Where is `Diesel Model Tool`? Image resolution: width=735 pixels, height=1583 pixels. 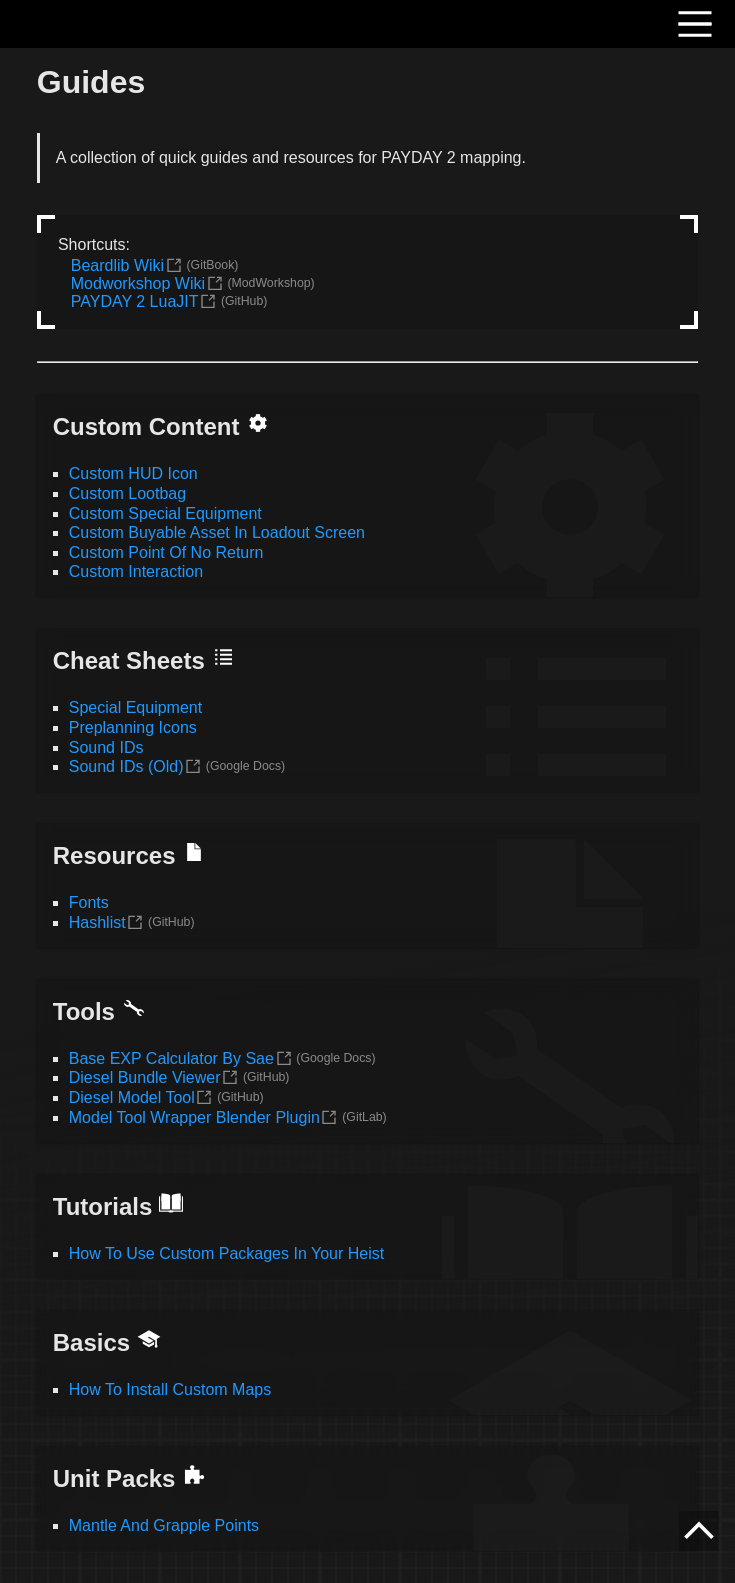 Diesel Model Tool is located at coordinates (132, 1097).